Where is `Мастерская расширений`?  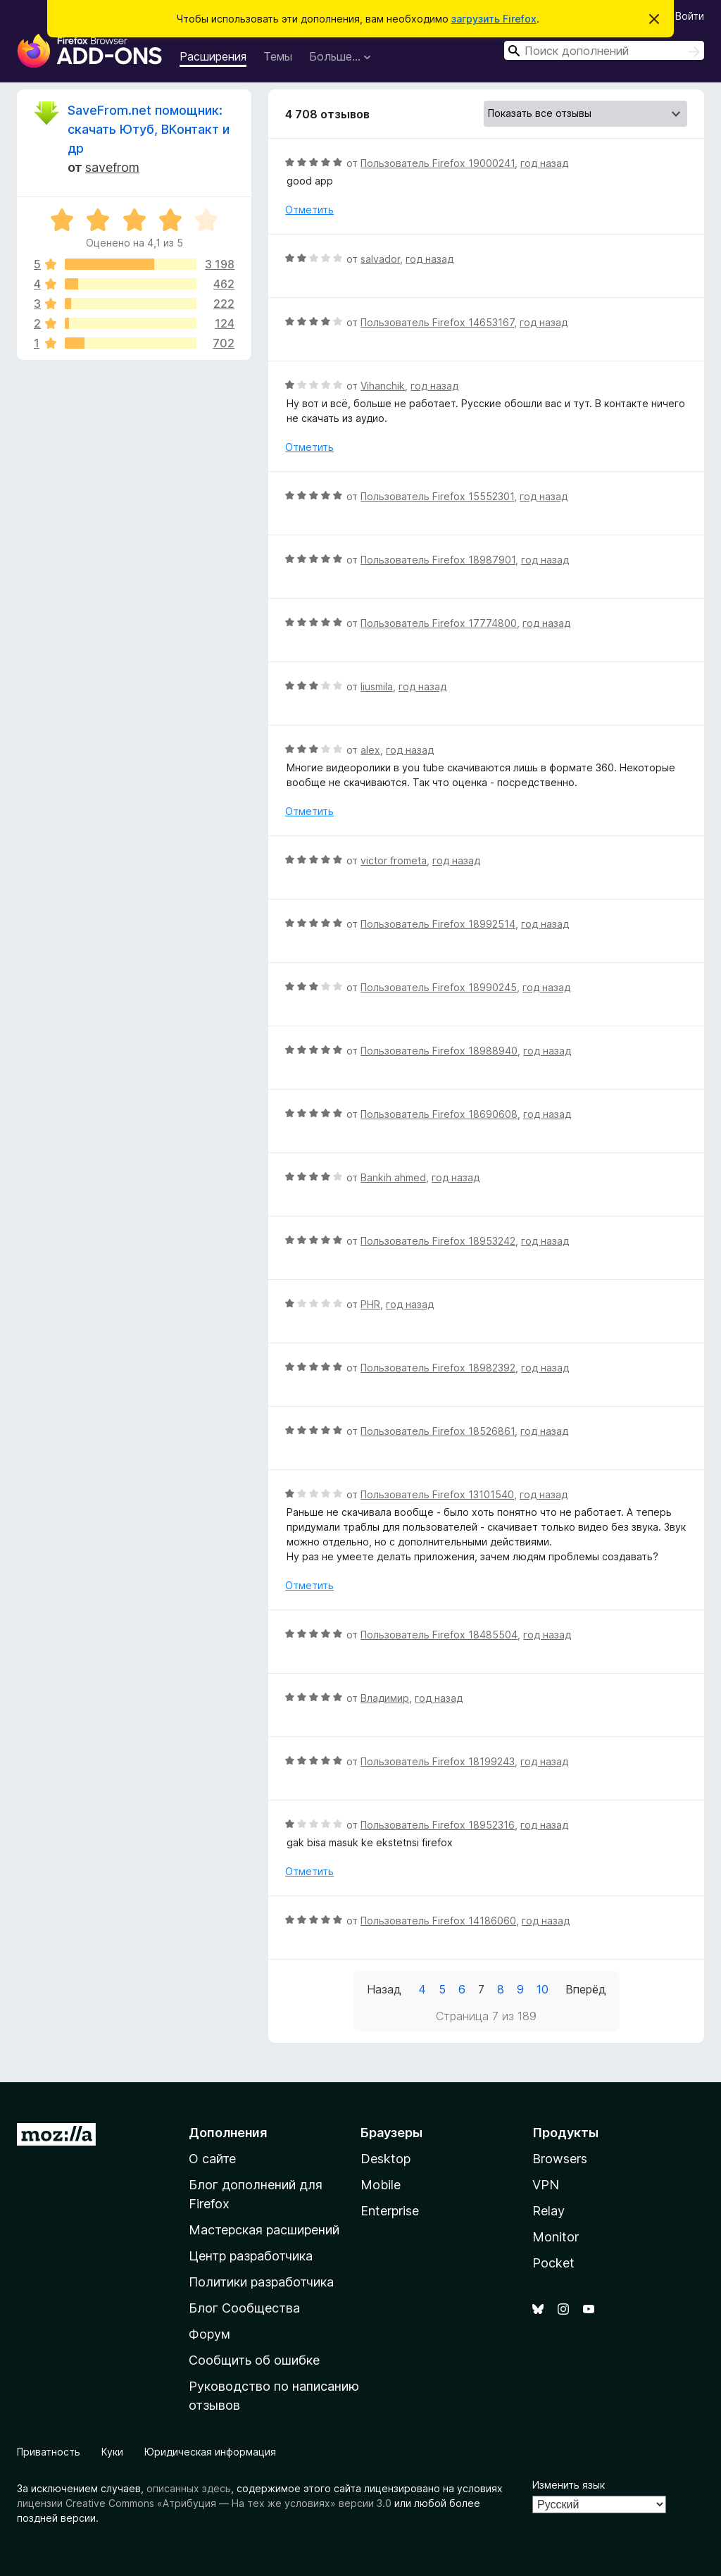
Мастерская расширений is located at coordinates (264, 2229).